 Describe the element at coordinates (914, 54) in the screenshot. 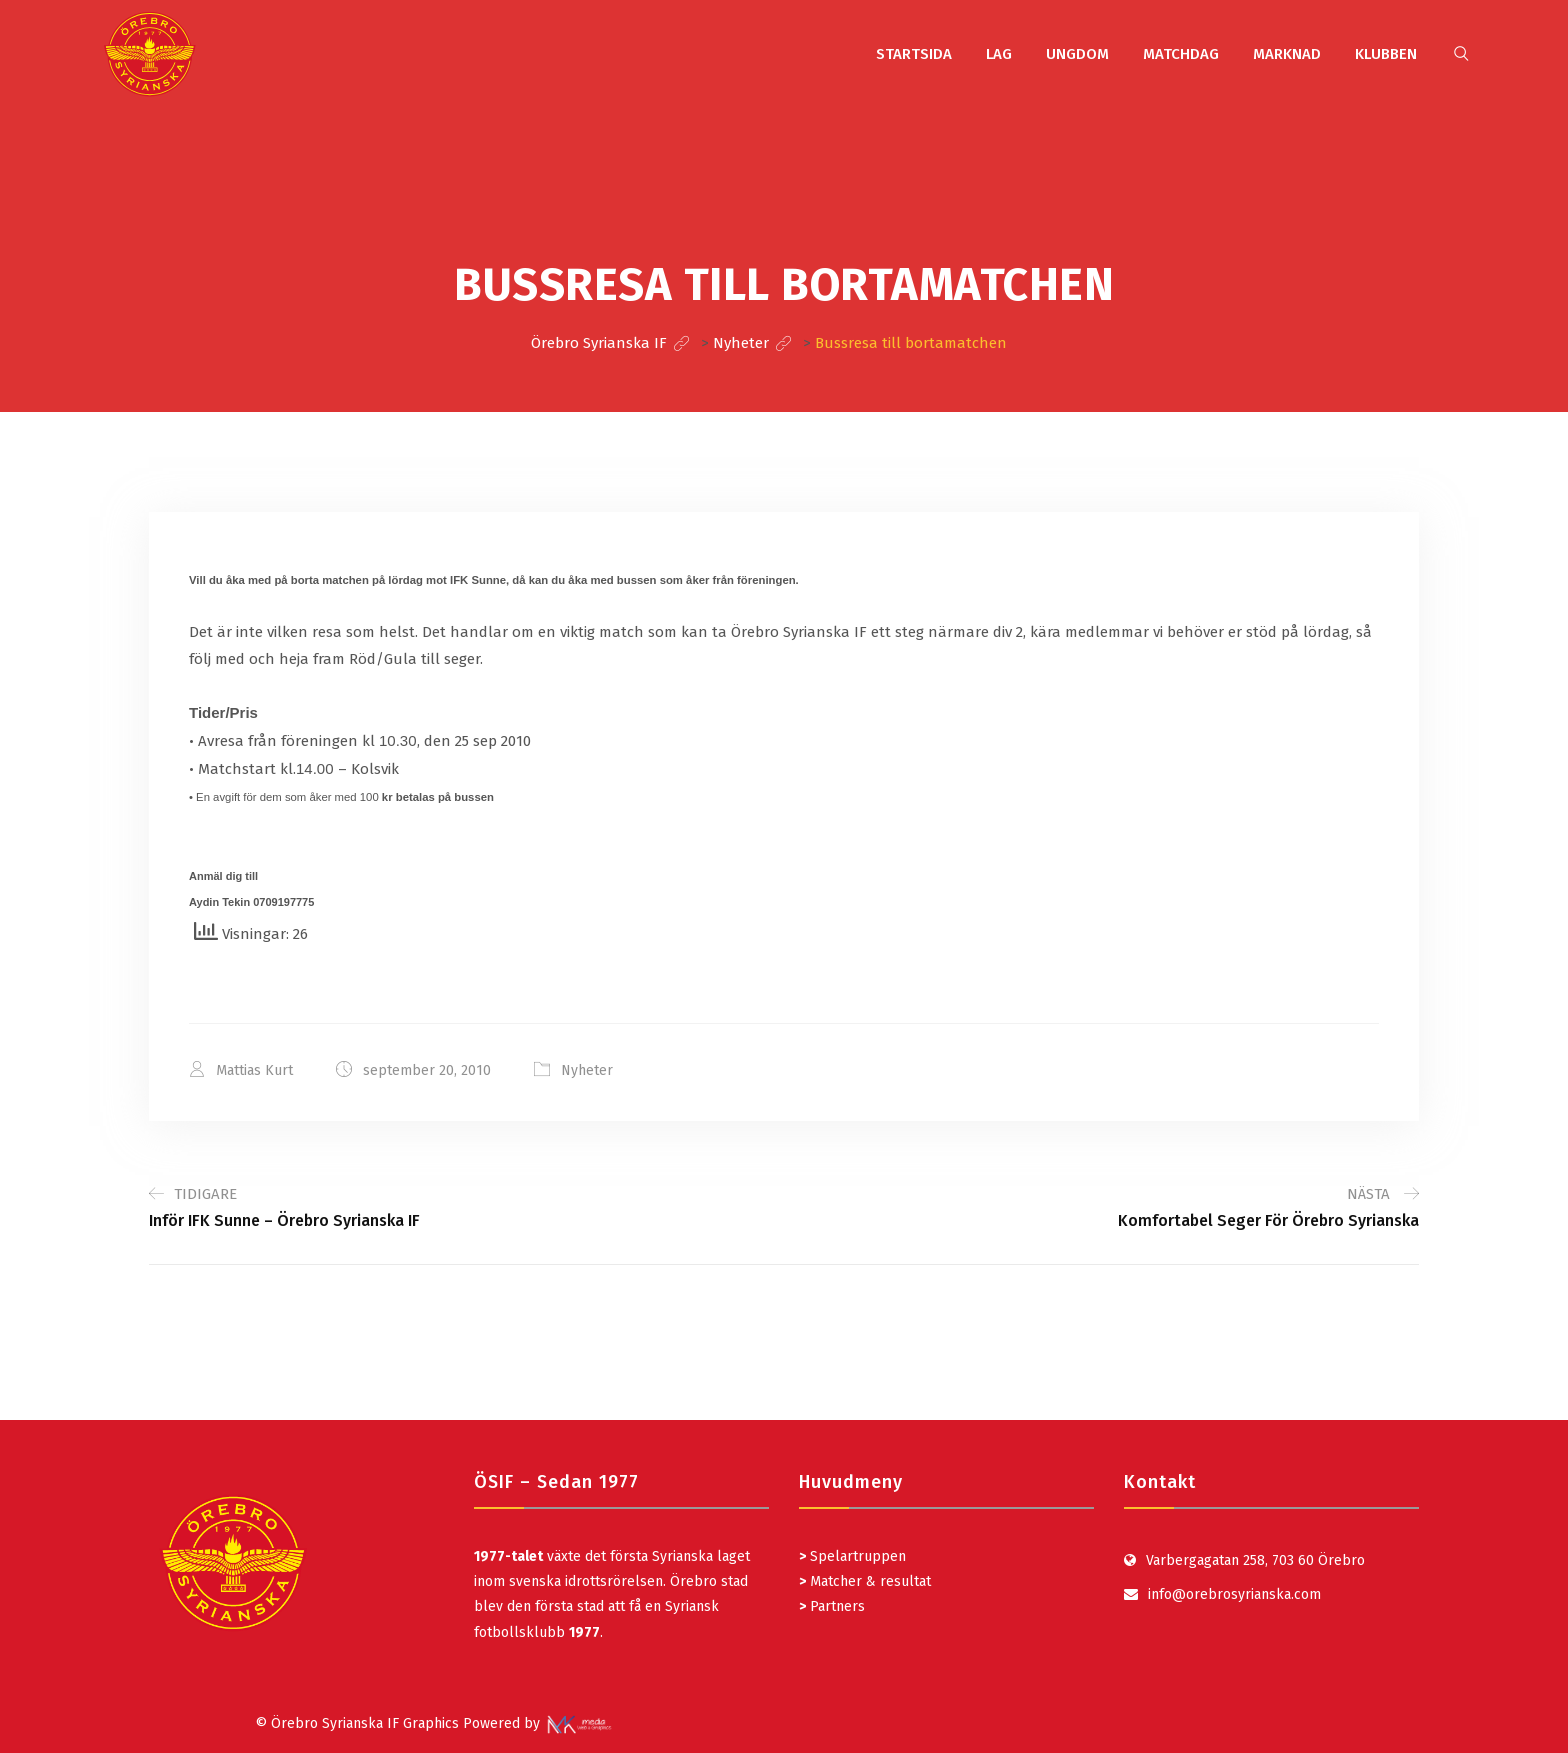

I see `STARTSIDA` at that location.